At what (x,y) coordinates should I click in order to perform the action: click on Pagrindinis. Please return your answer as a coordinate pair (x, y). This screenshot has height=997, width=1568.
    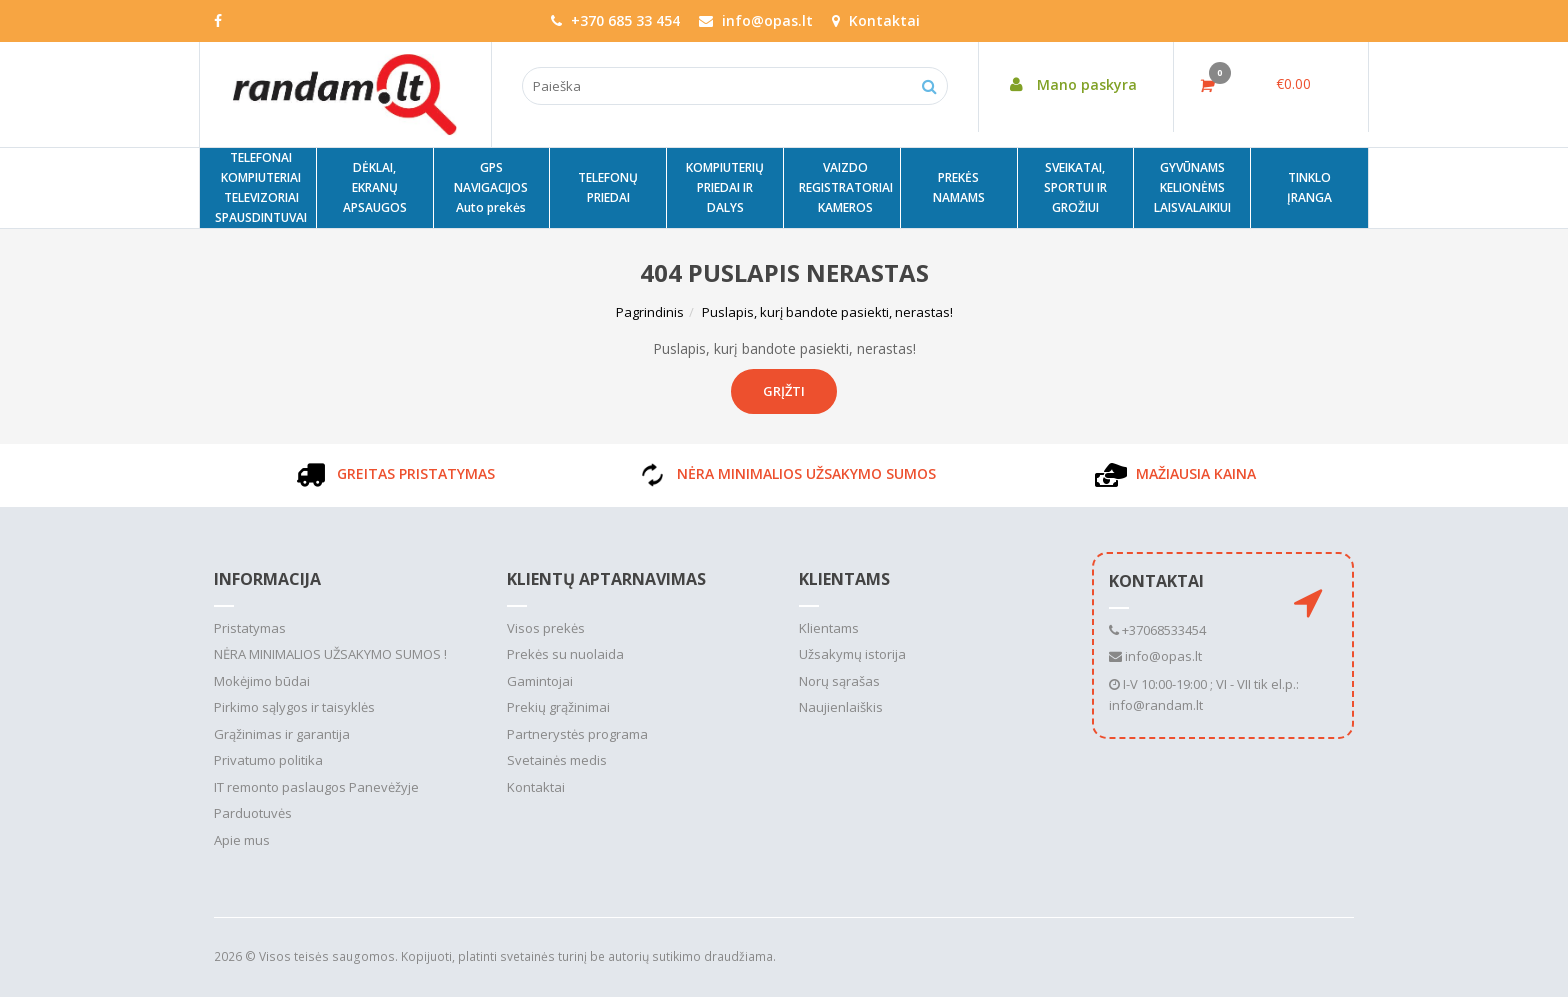
    Looking at the image, I should click on (650, 312).